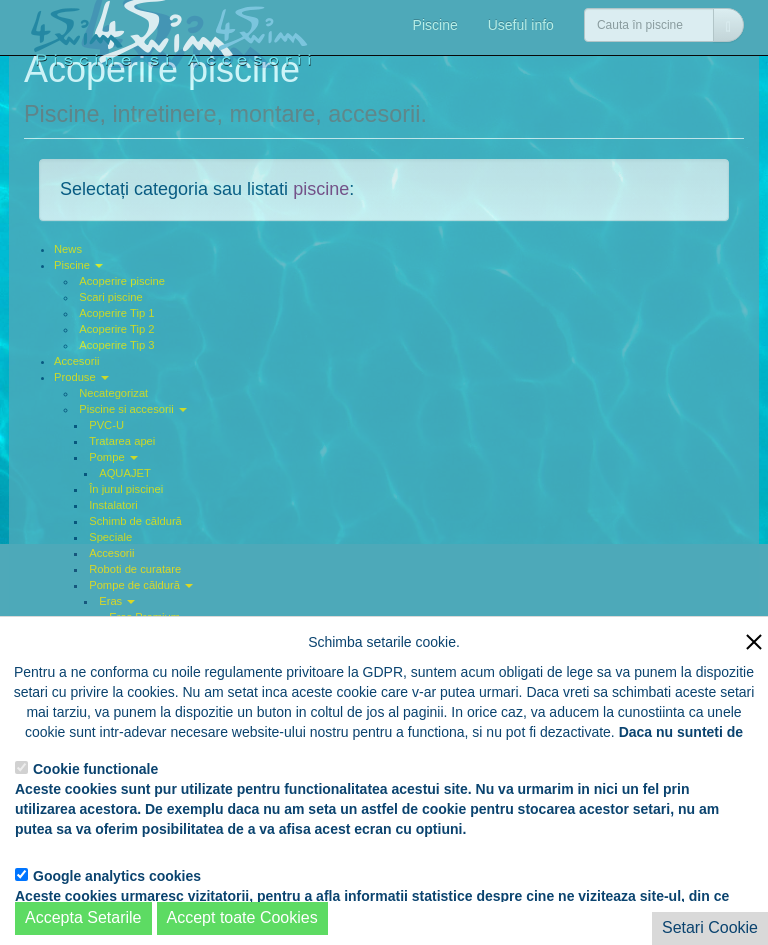  I want to click on Eras, so click(117, 601).